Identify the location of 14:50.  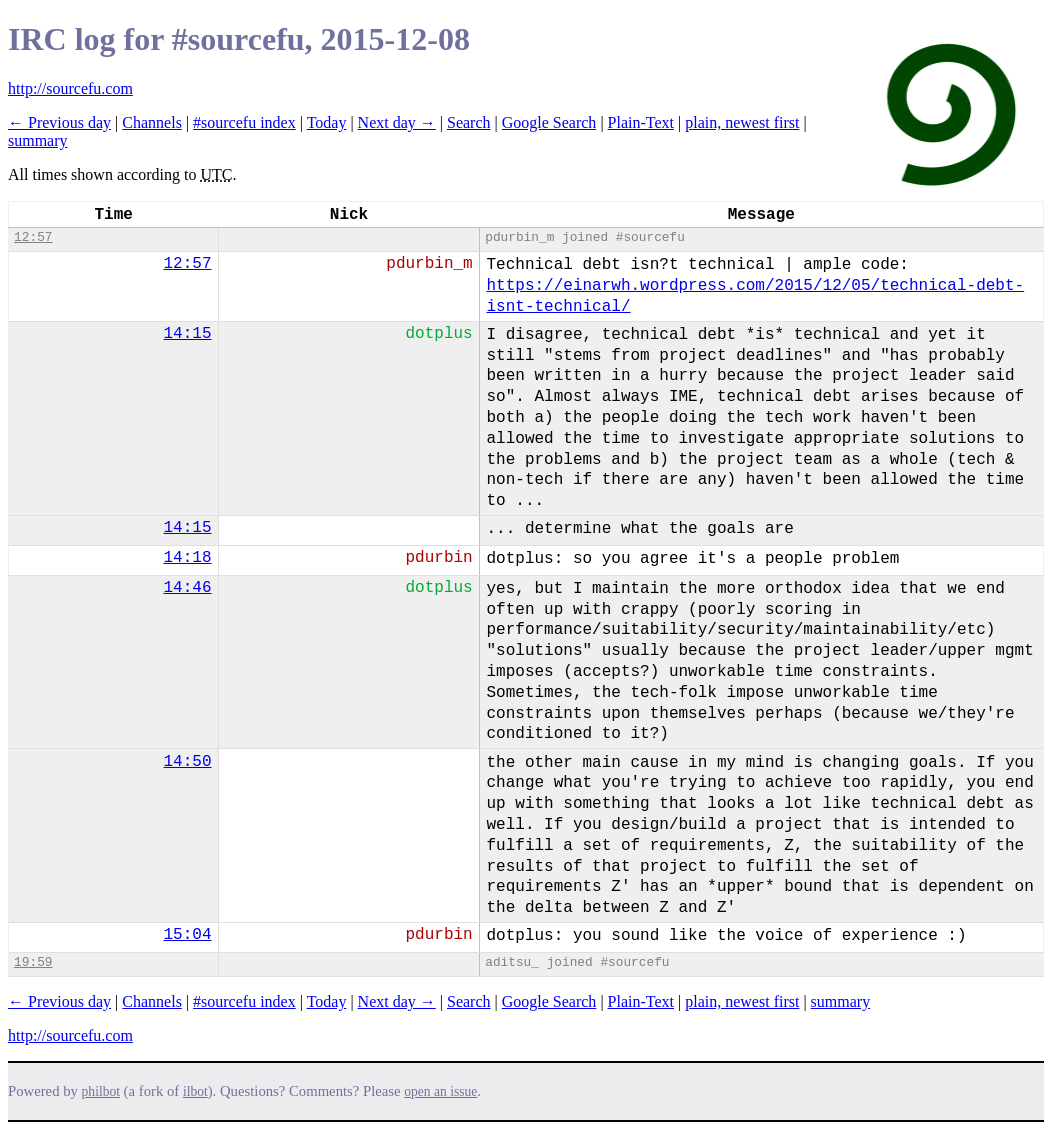
(188, 762).